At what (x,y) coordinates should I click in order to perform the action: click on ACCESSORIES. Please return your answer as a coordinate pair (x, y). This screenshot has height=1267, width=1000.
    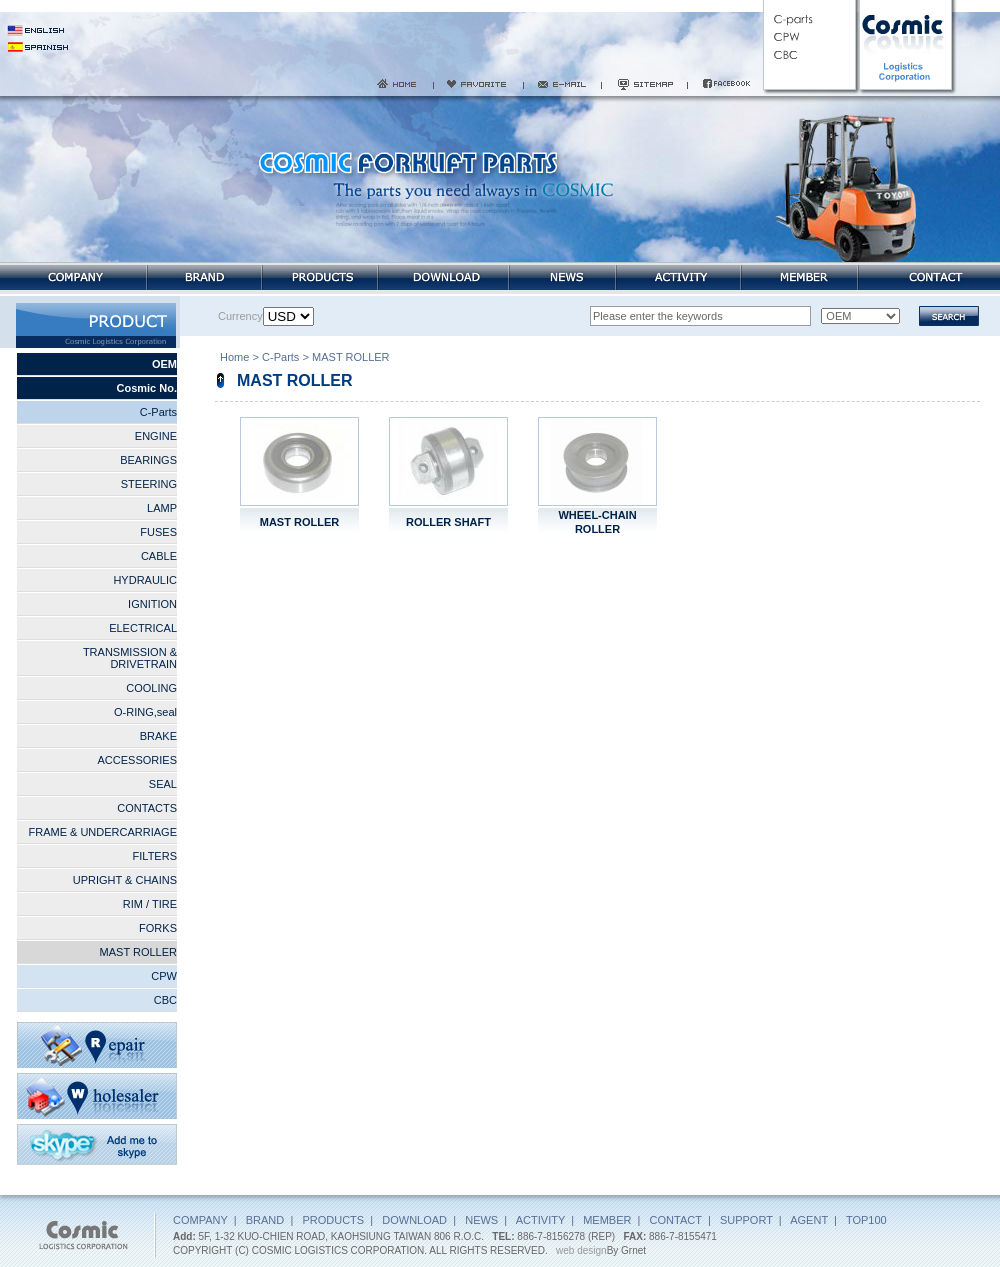
    Looking at the image, I should click on (137, 760).